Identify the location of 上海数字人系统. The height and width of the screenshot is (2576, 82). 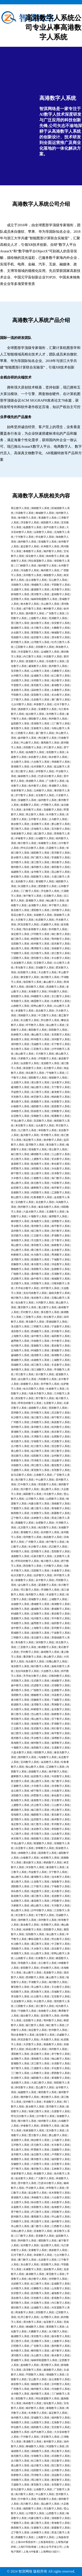
(20, 1336).